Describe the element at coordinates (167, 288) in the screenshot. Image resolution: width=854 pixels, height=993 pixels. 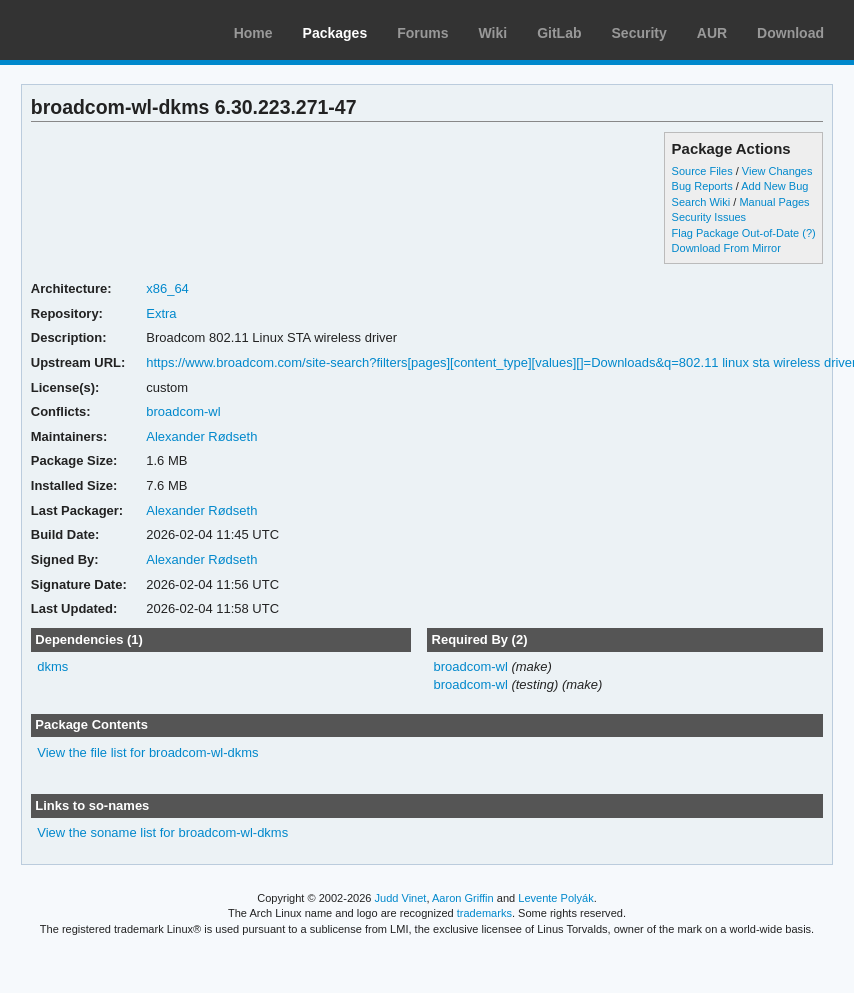
I see `x86_64` at that location.